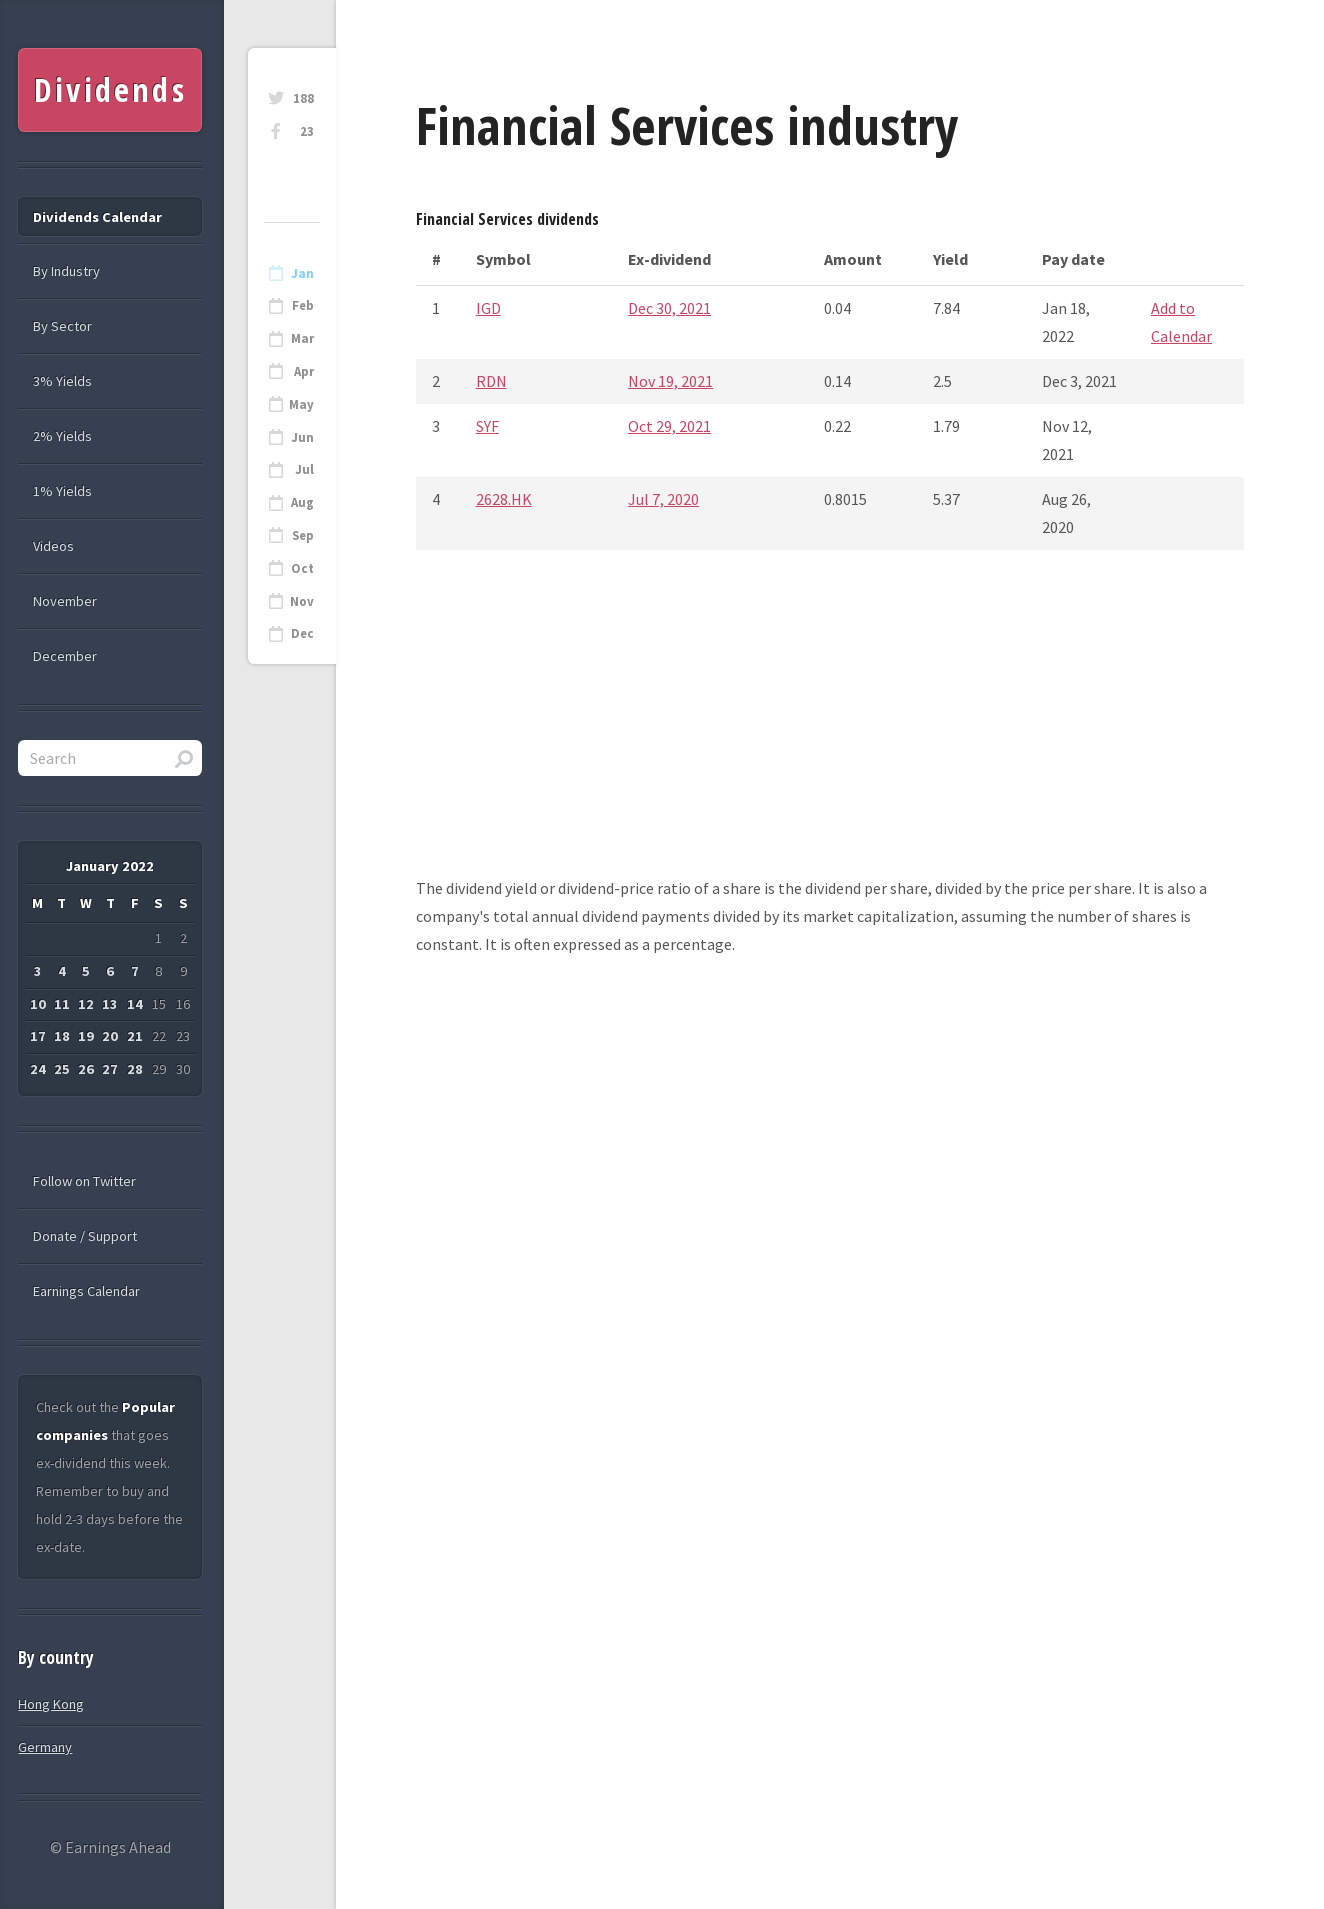  What do you see at coordinates (62, 436) in the screenshot?
I see `2% Yields` at bounding box center [62, 436].